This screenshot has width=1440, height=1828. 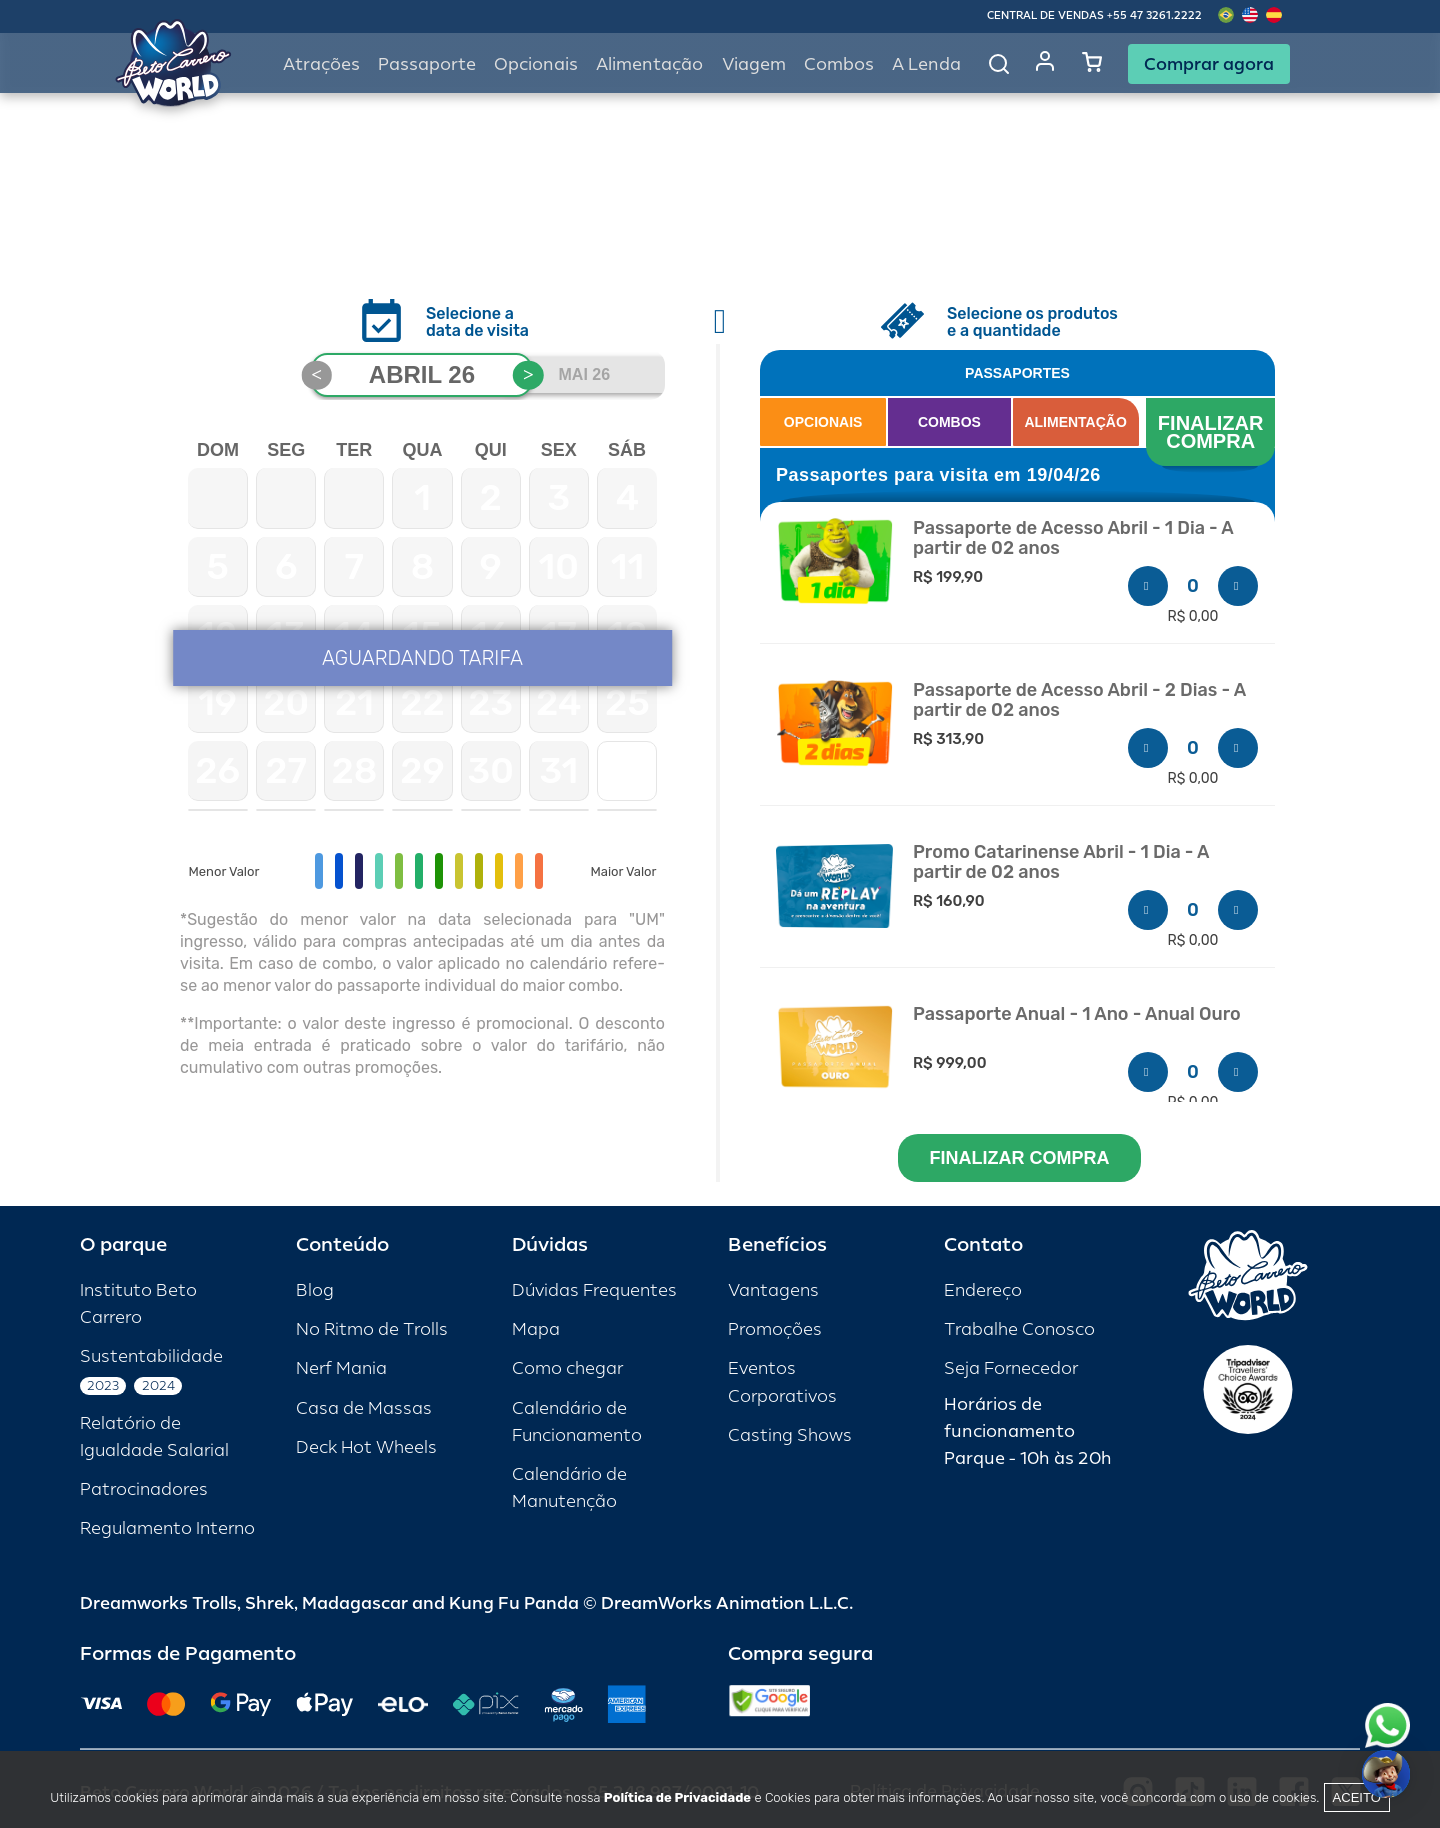 I want to click on Mapa, so click(x=536, y=1329).